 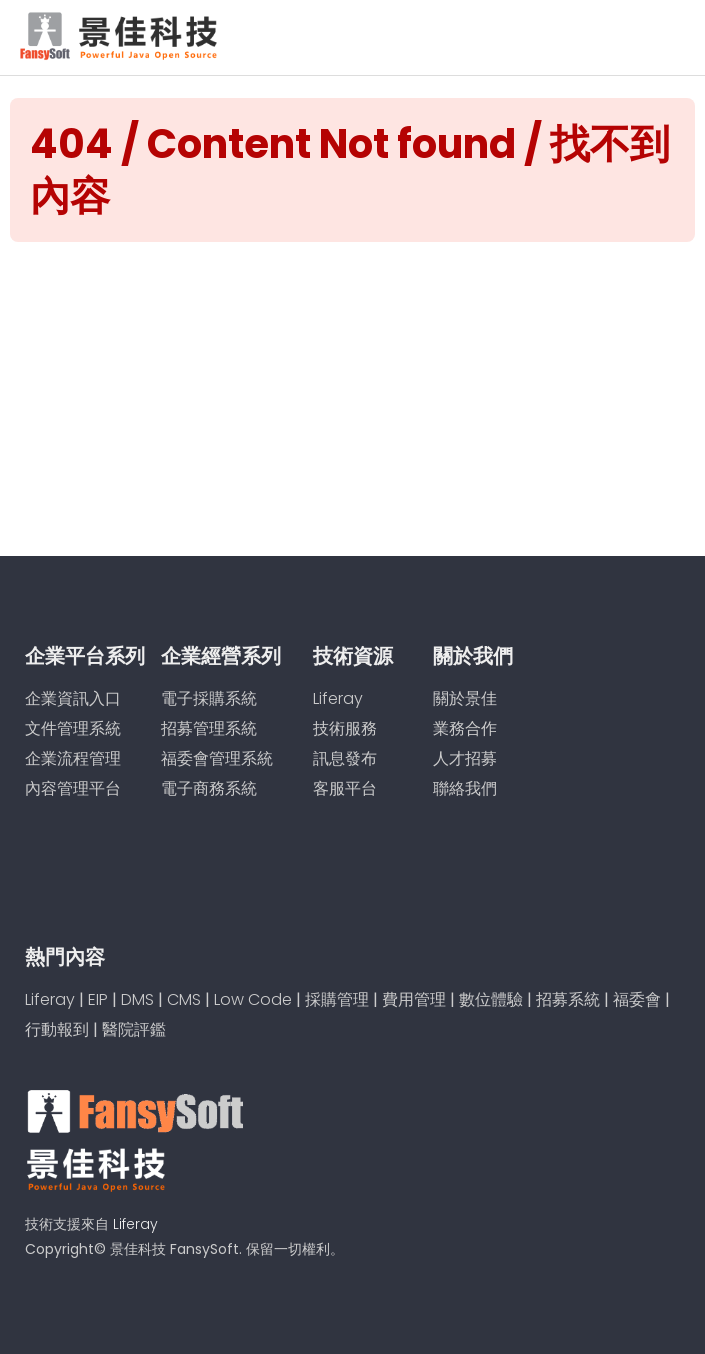 What do you see at coordinates (209, 788) in the screenshot?
I see `電子商務系統` at bounding box center [209, 788].